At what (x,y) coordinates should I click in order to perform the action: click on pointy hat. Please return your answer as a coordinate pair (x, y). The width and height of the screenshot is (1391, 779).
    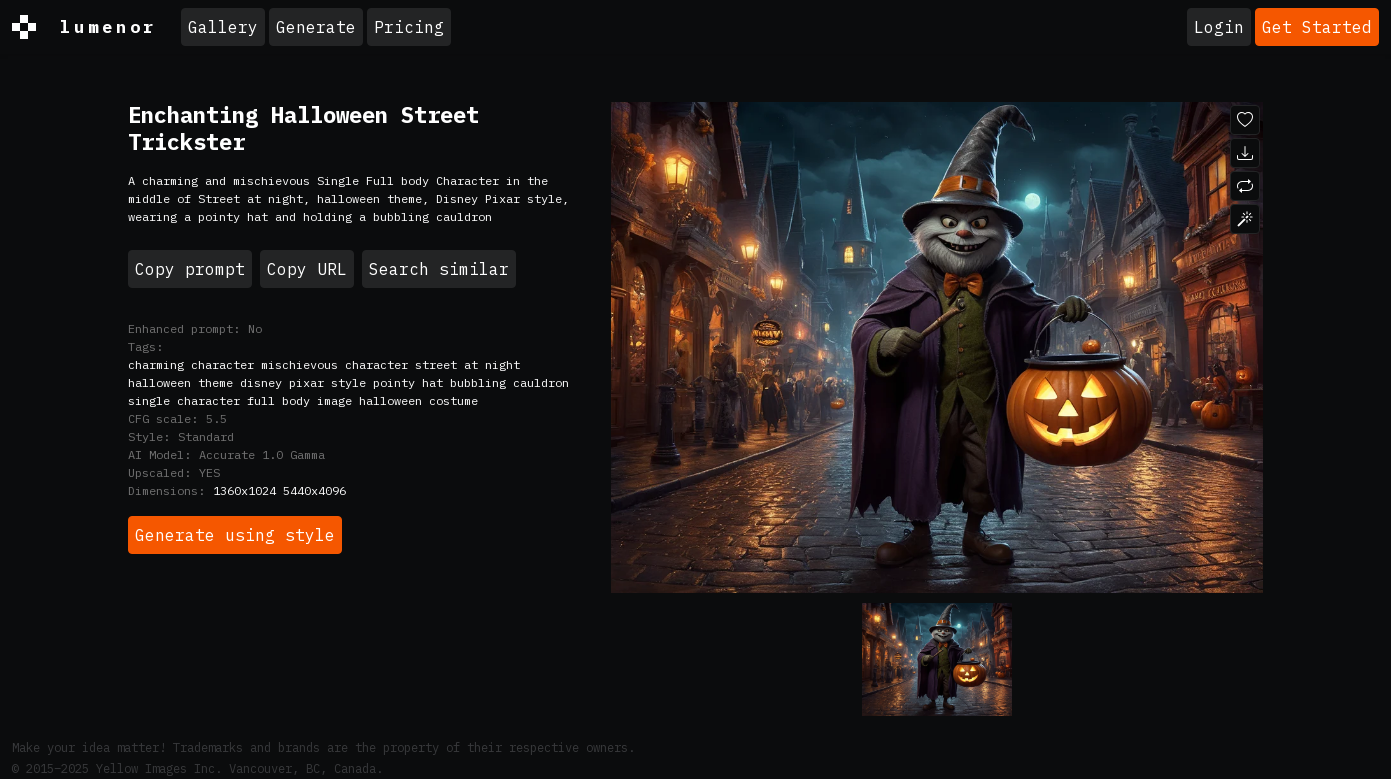
    Looking at the image, I should click on (408, 382).